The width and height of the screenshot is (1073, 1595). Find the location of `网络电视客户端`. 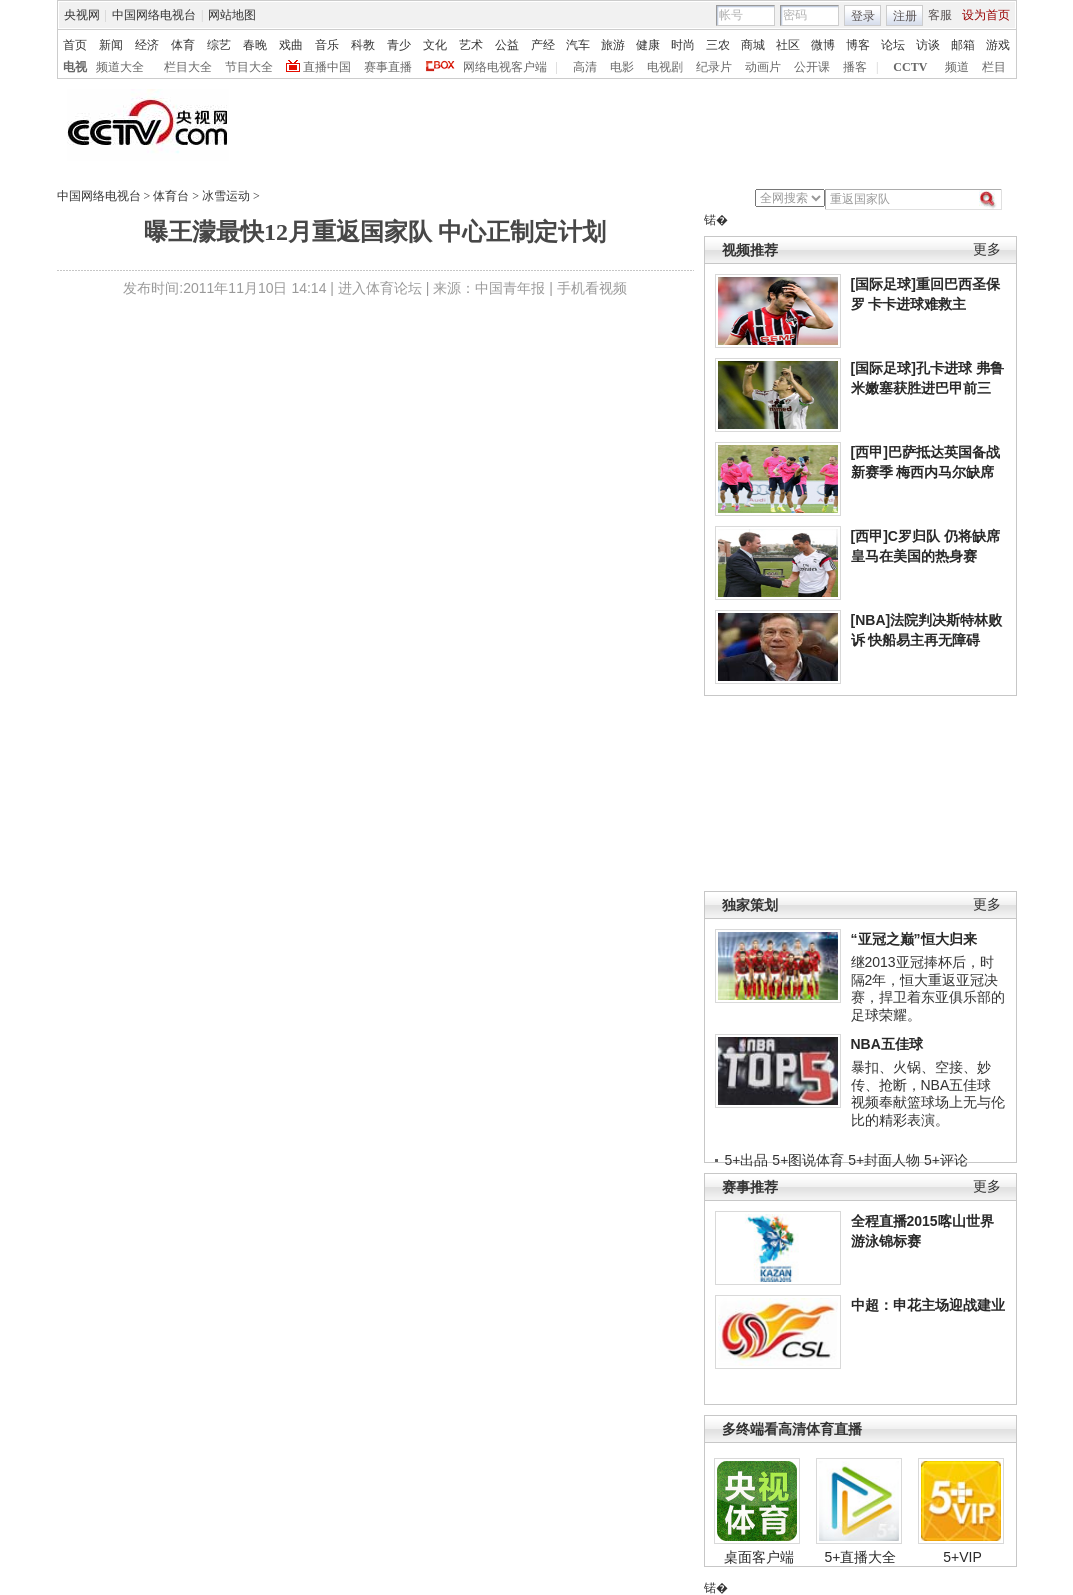

网络电视客户端 is located at coordinates (505, 67).